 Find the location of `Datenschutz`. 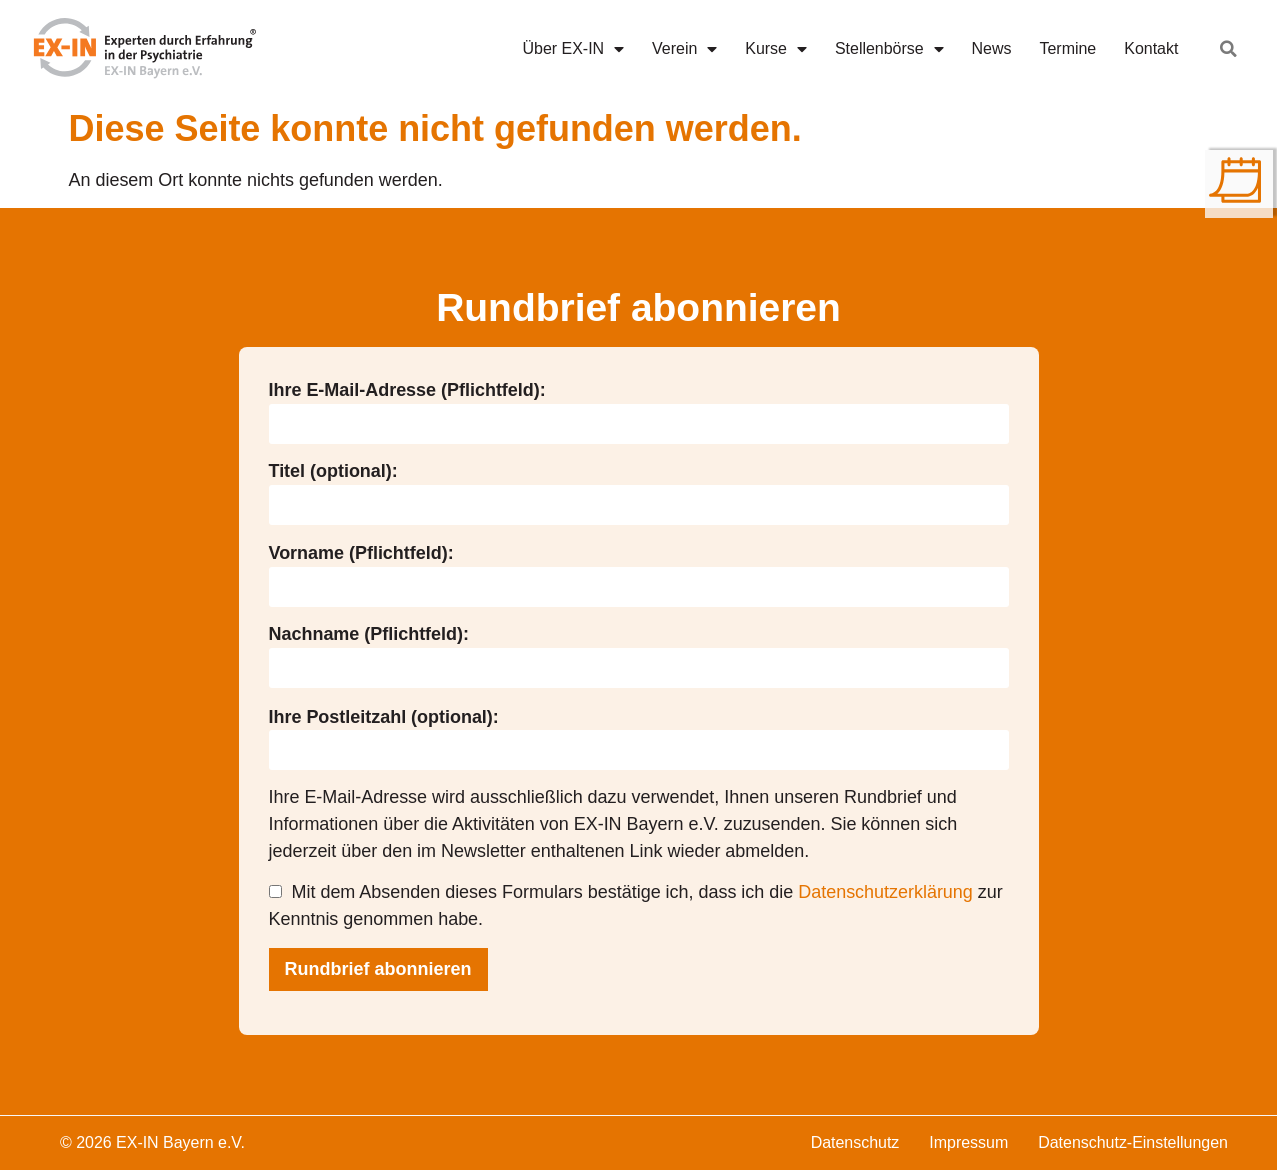

Datenschutz is located at coordinates (855, 1142).